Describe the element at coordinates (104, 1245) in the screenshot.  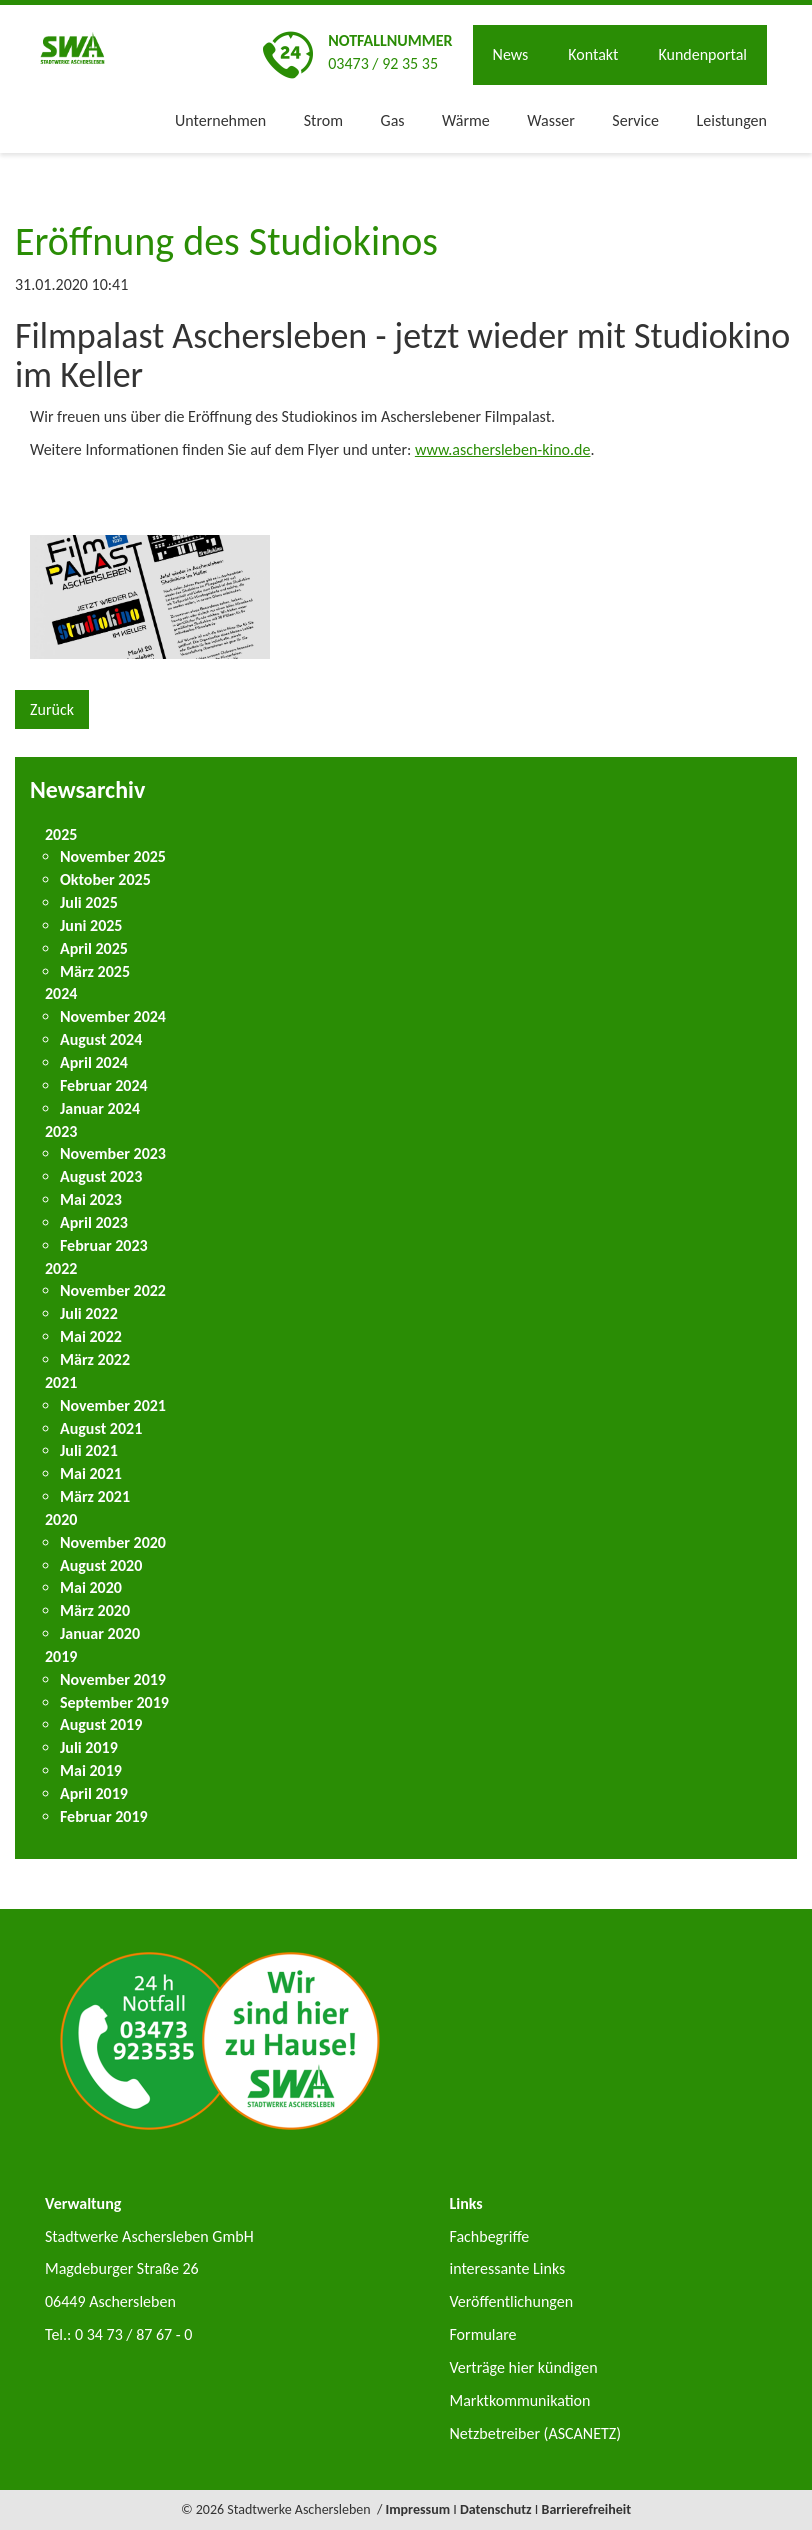
I see `Februar 2023` at that location.